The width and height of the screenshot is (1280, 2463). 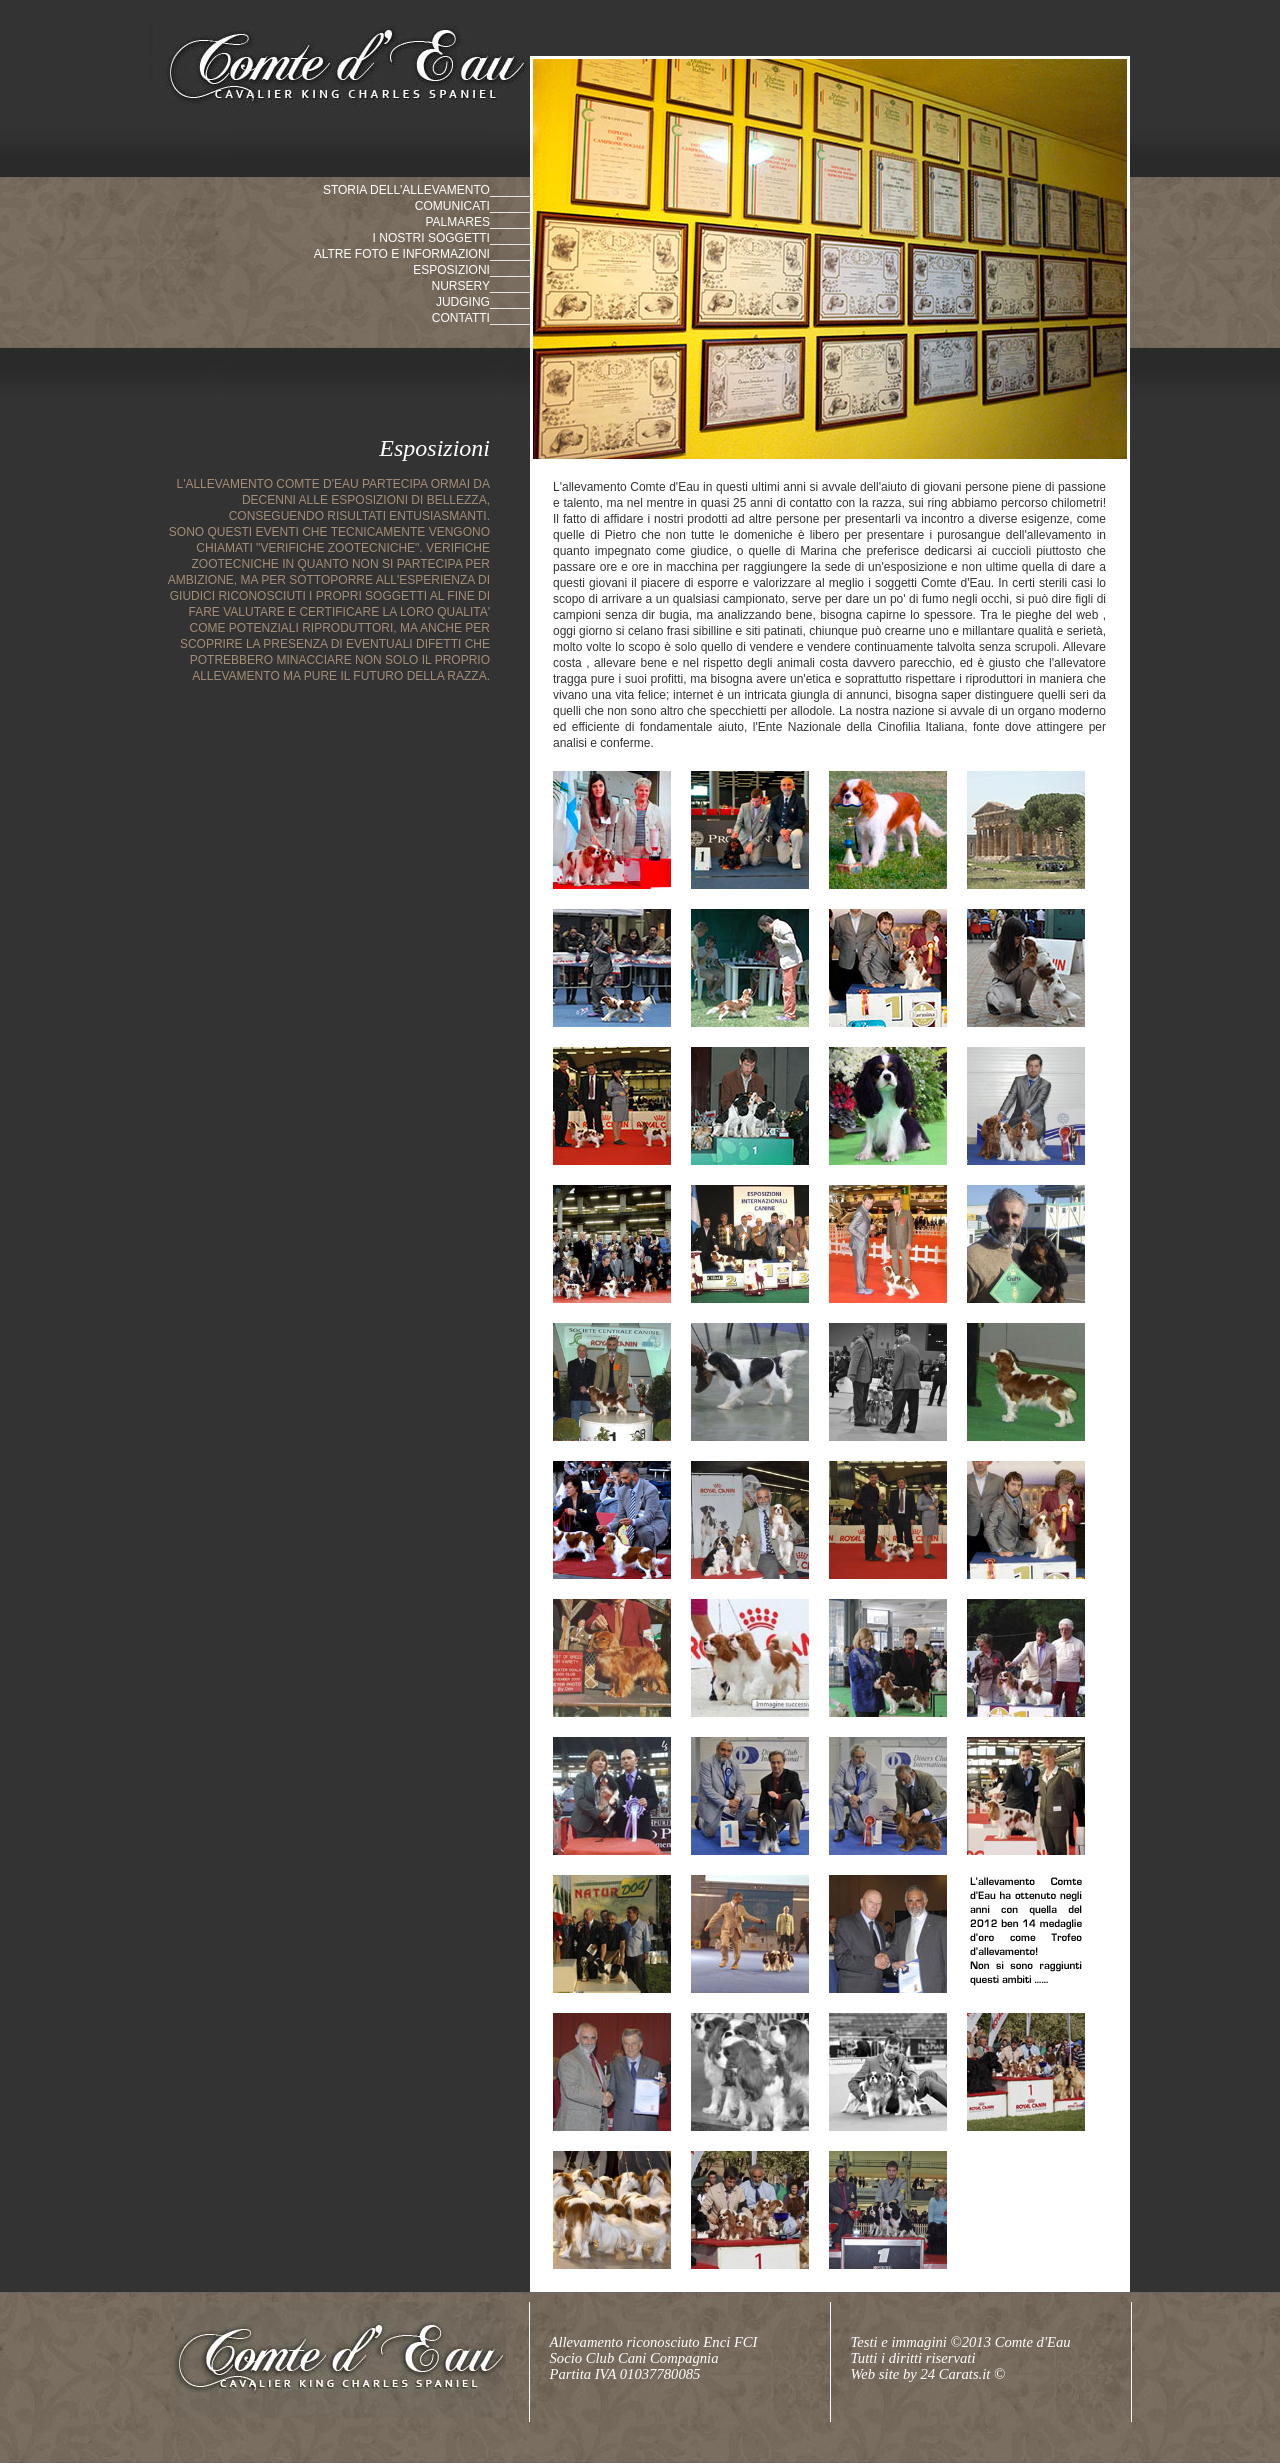 What do you see at coordinates (463, 302) in the screenshot?
I see `judging` at bounding box center [463, 302].